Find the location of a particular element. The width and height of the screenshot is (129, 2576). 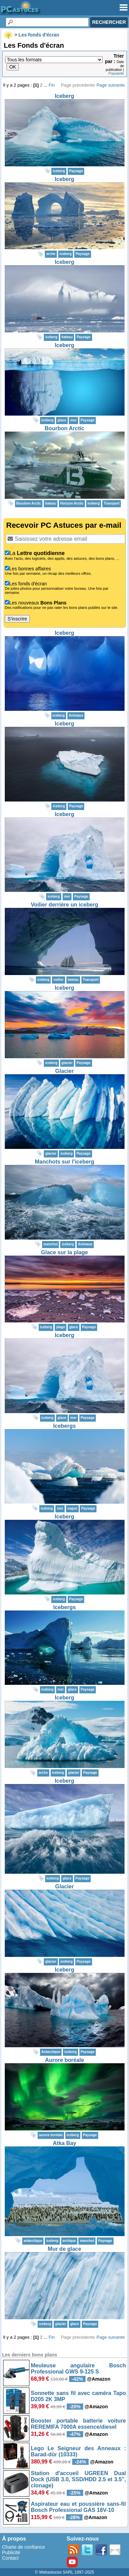

Icebergs is located at coordinates (64, 1426).